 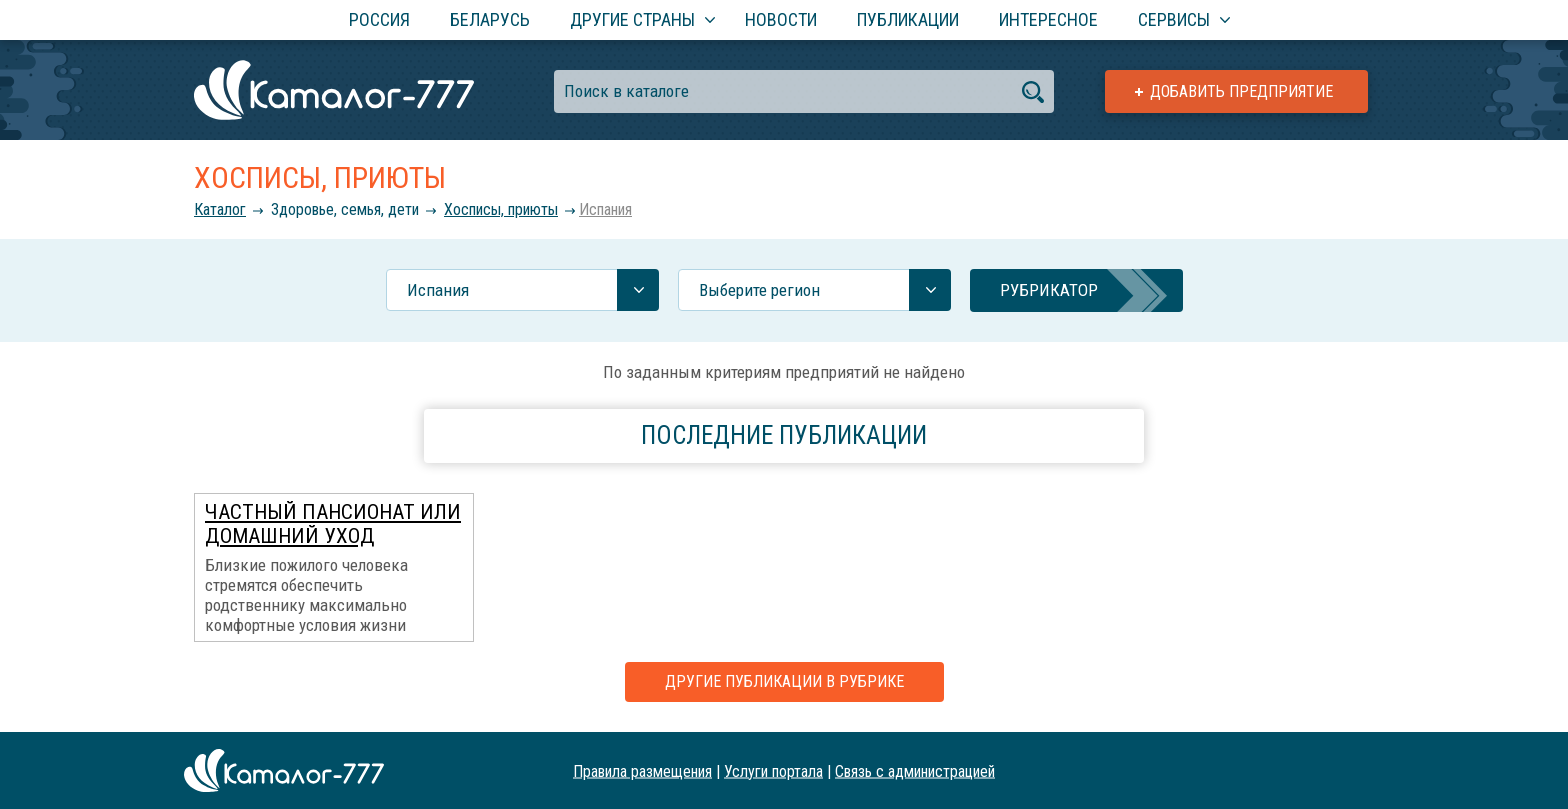 What do you see at coordinates (1241, 91) in the screenshot?
I see `Добавить предприятие` at bounding box center [1241, 91].